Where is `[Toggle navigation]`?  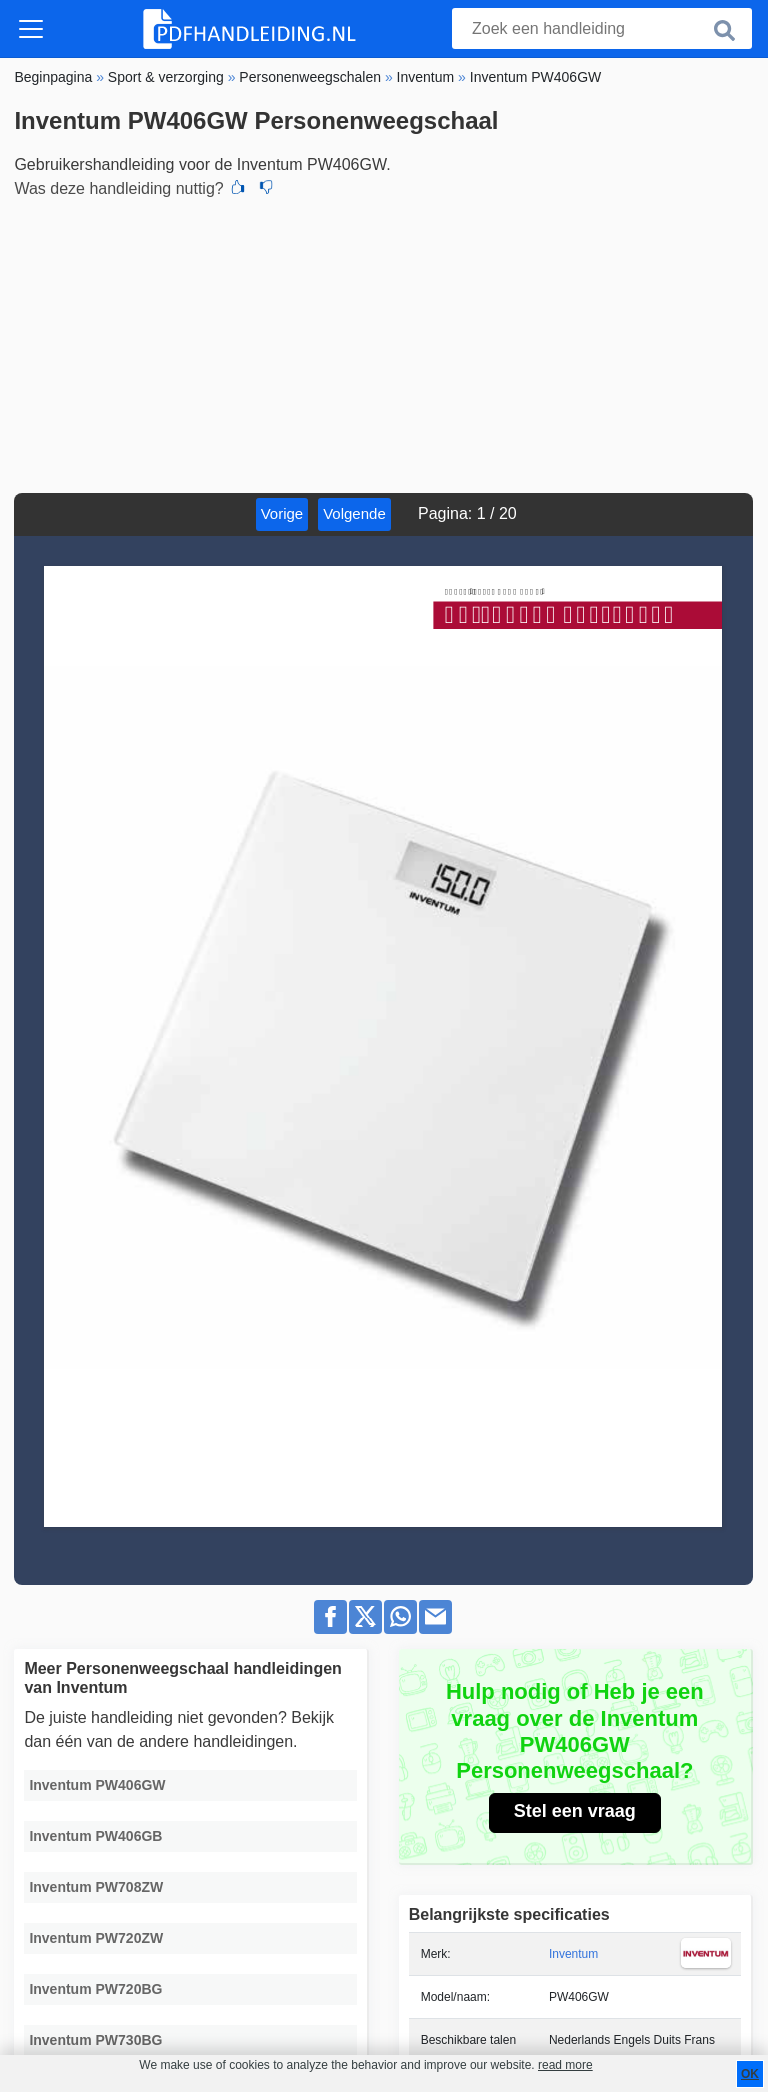 [Toggle navigation] is located at coordinates (31, 29).